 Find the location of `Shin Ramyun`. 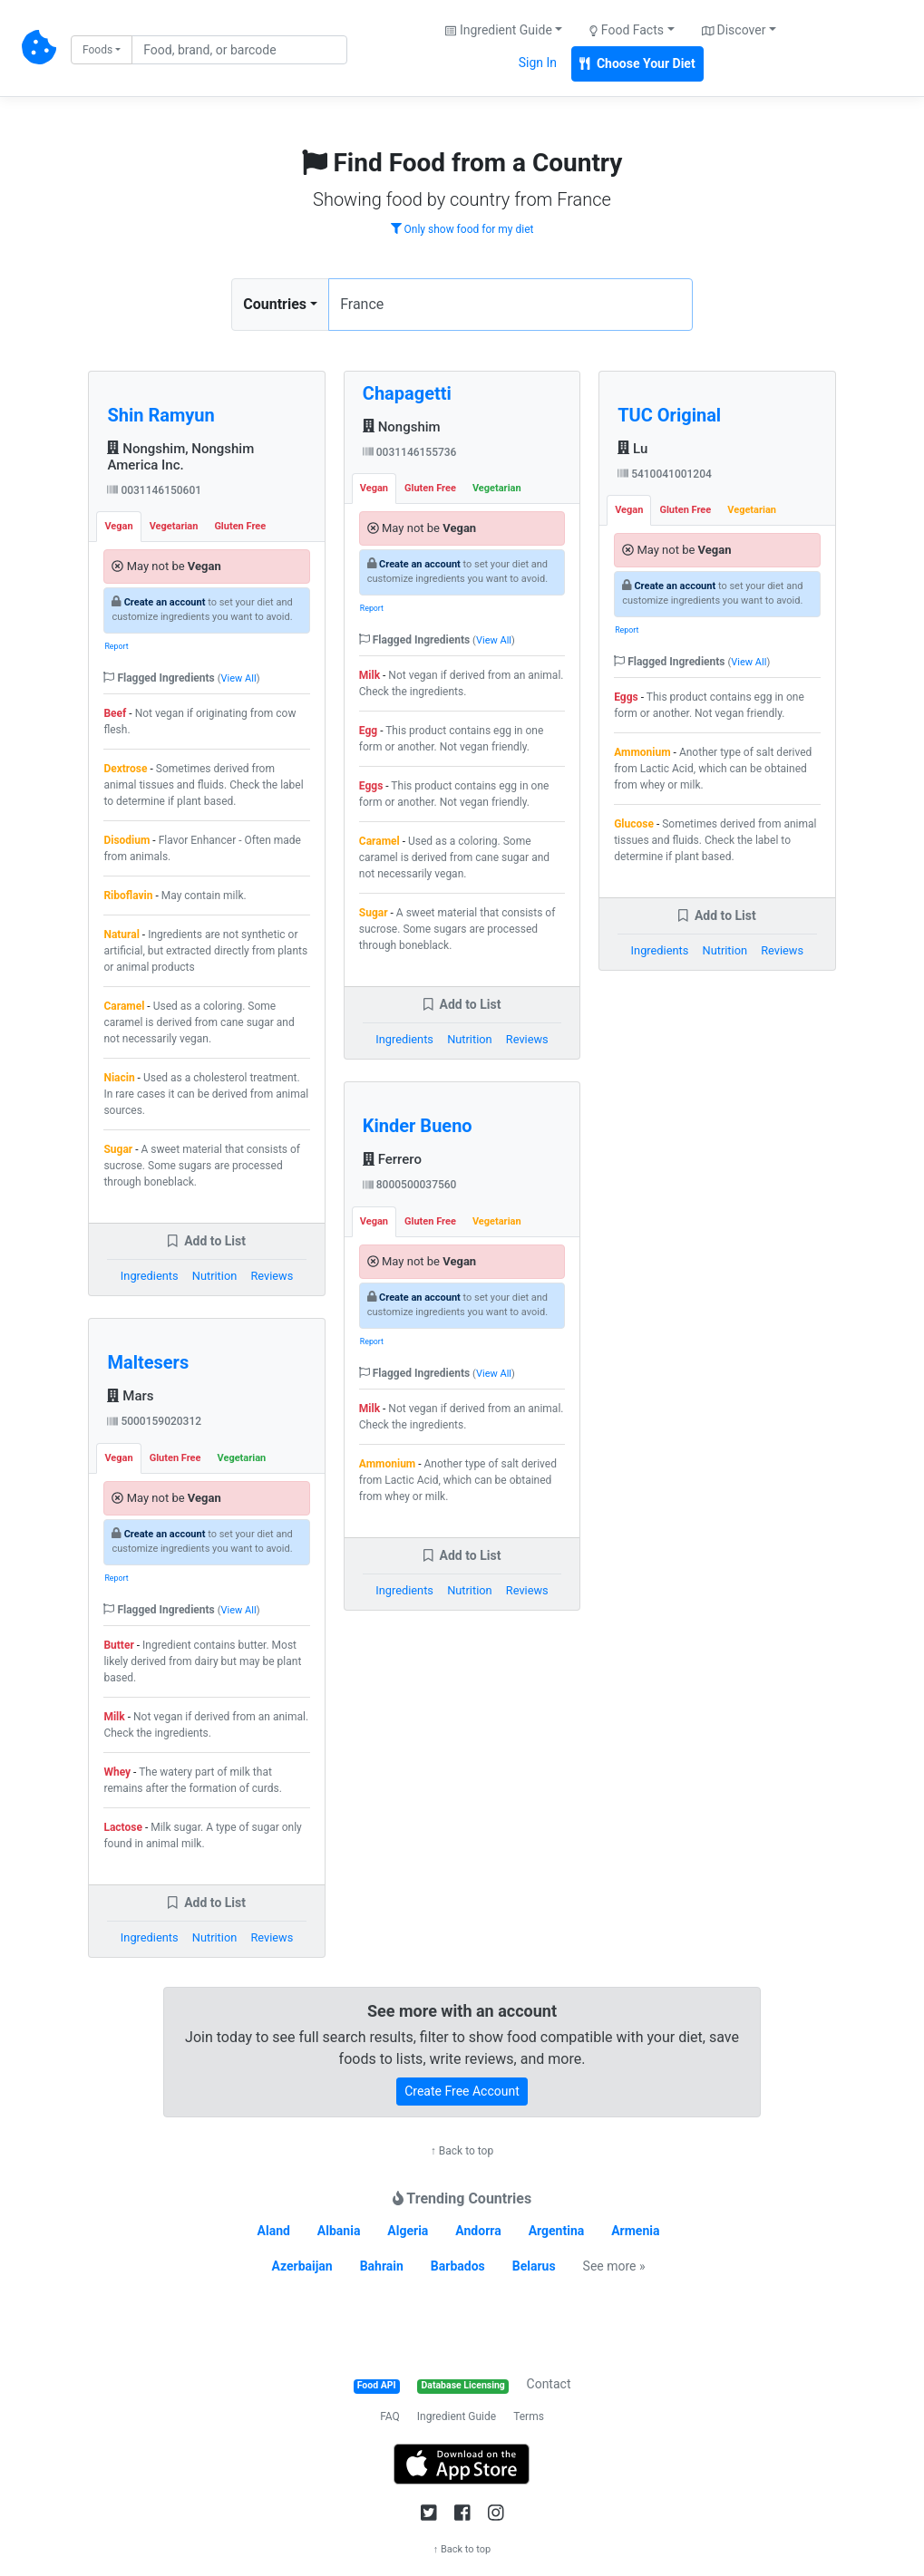

Shin Ramyun is located at coordinates (160, 415).